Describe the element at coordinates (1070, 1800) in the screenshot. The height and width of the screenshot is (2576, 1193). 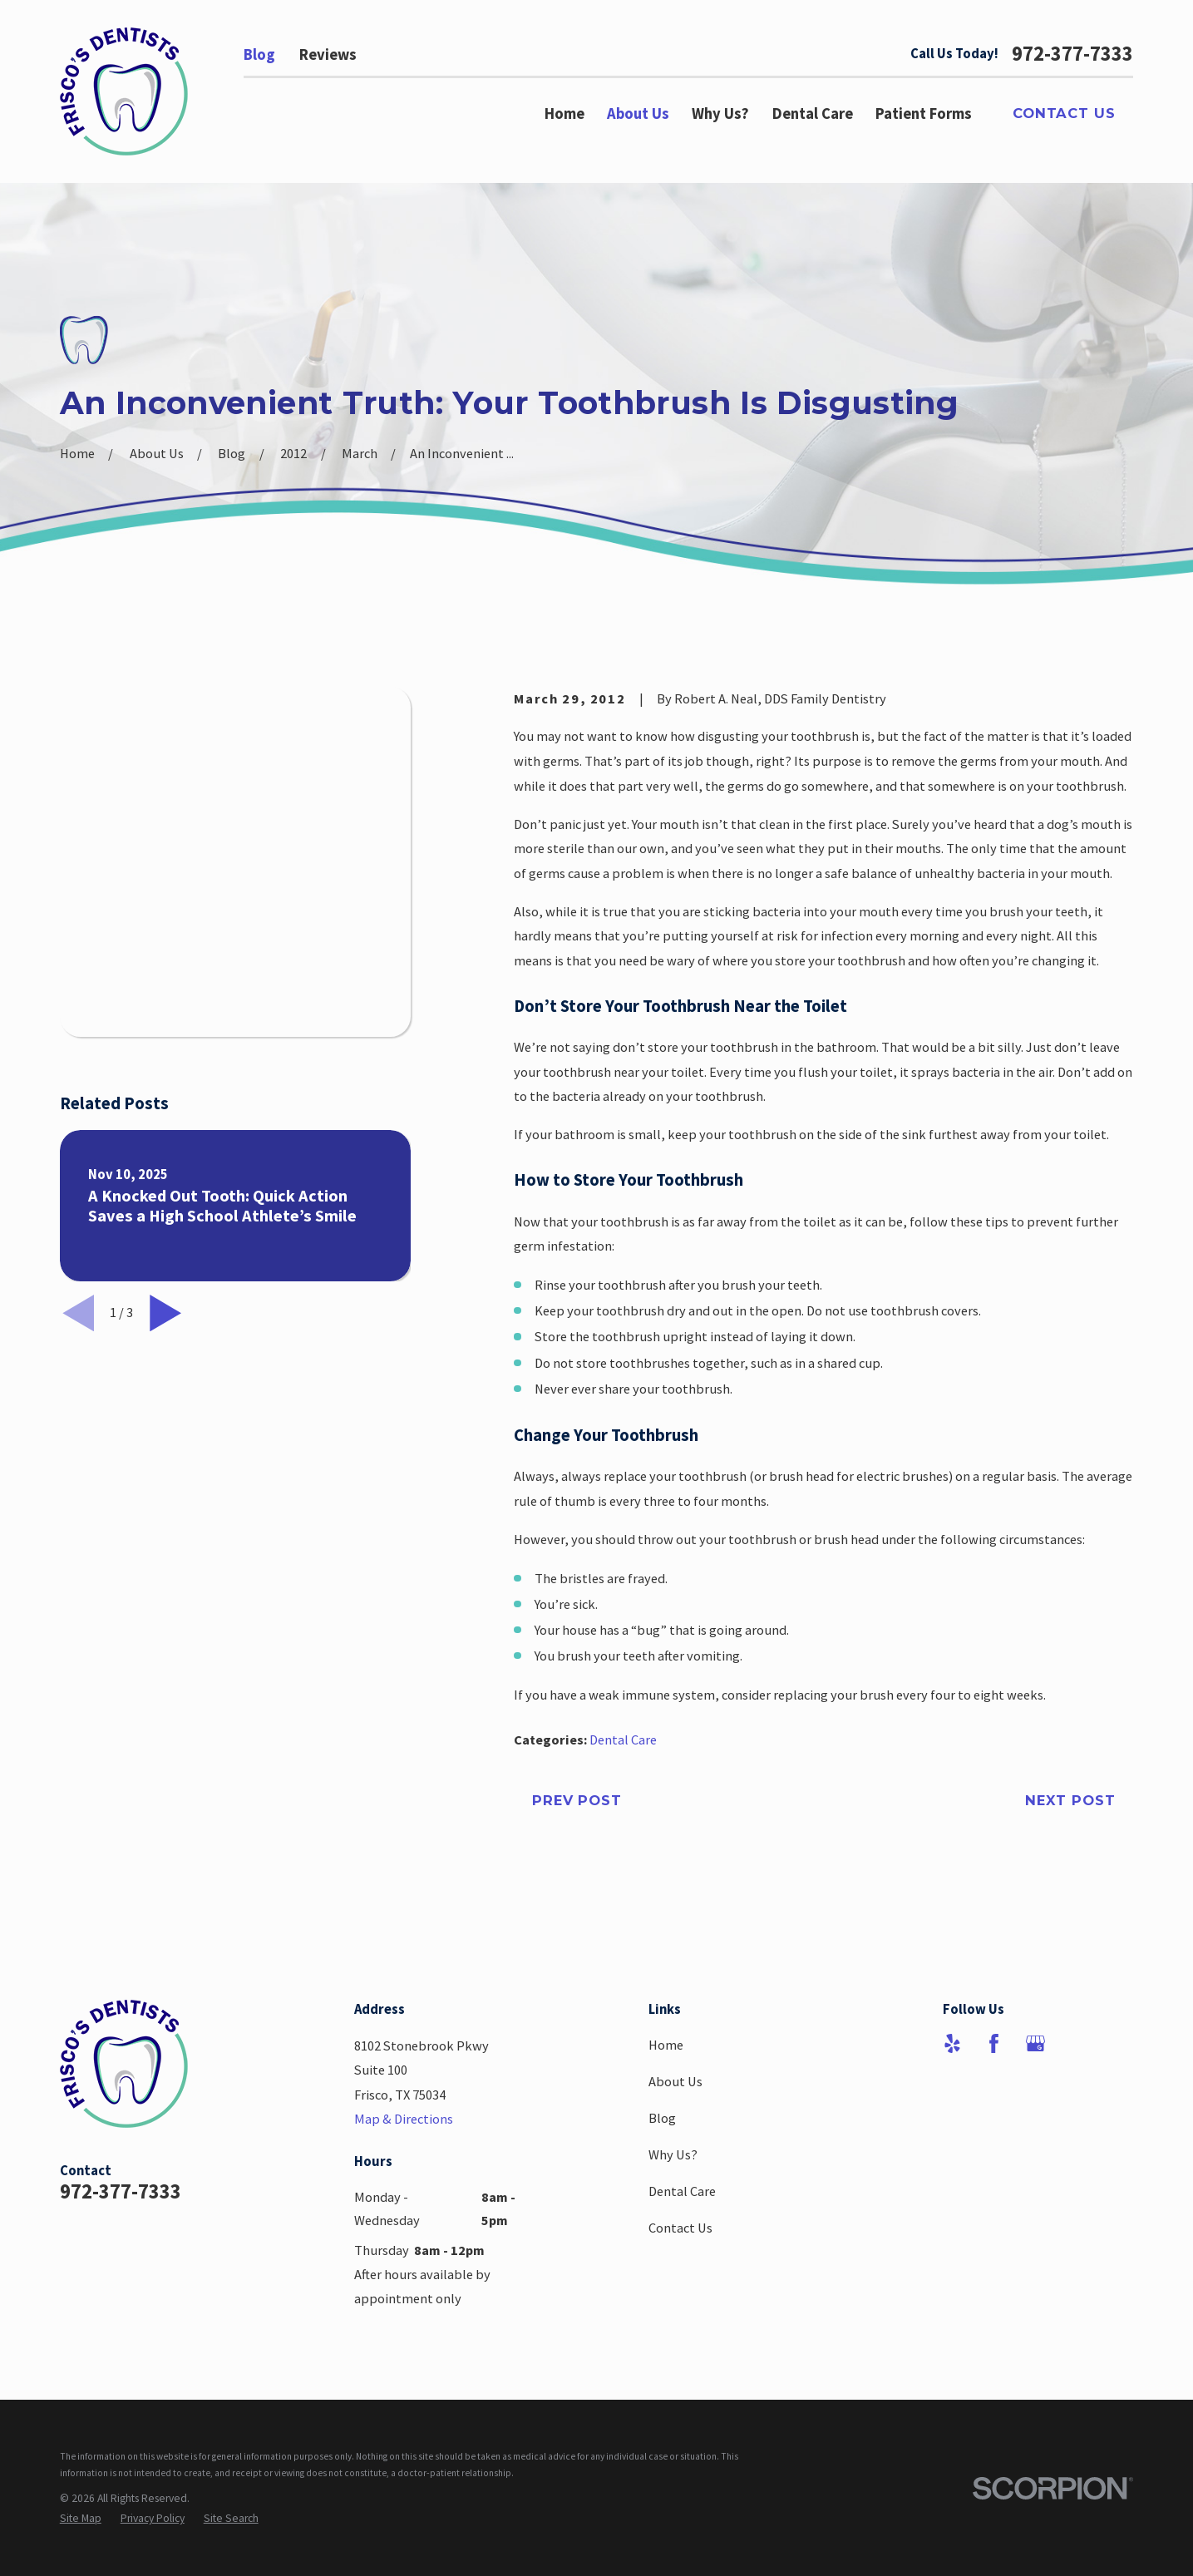
I see `Next Post` at that location.